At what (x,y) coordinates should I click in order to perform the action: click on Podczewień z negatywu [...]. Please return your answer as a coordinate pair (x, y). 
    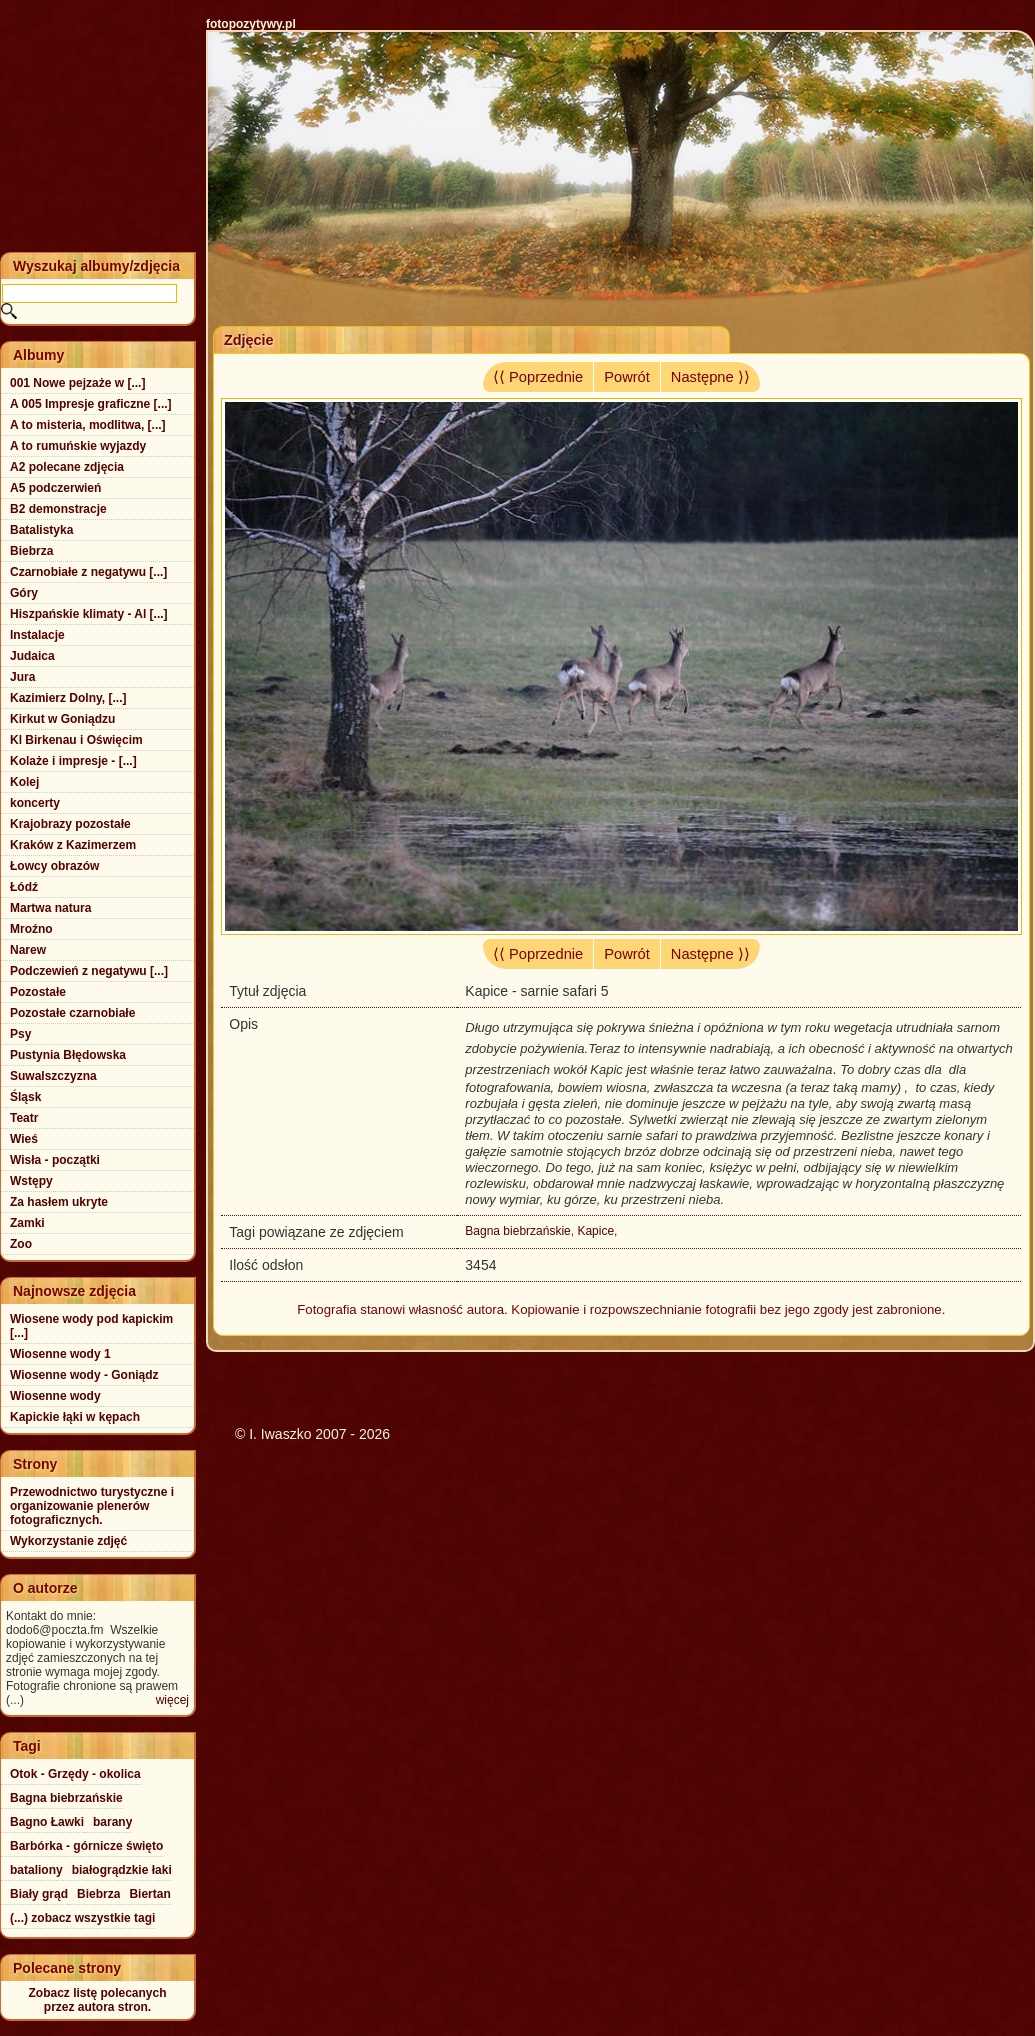
    Looking at the image, I should click on (89, 971).